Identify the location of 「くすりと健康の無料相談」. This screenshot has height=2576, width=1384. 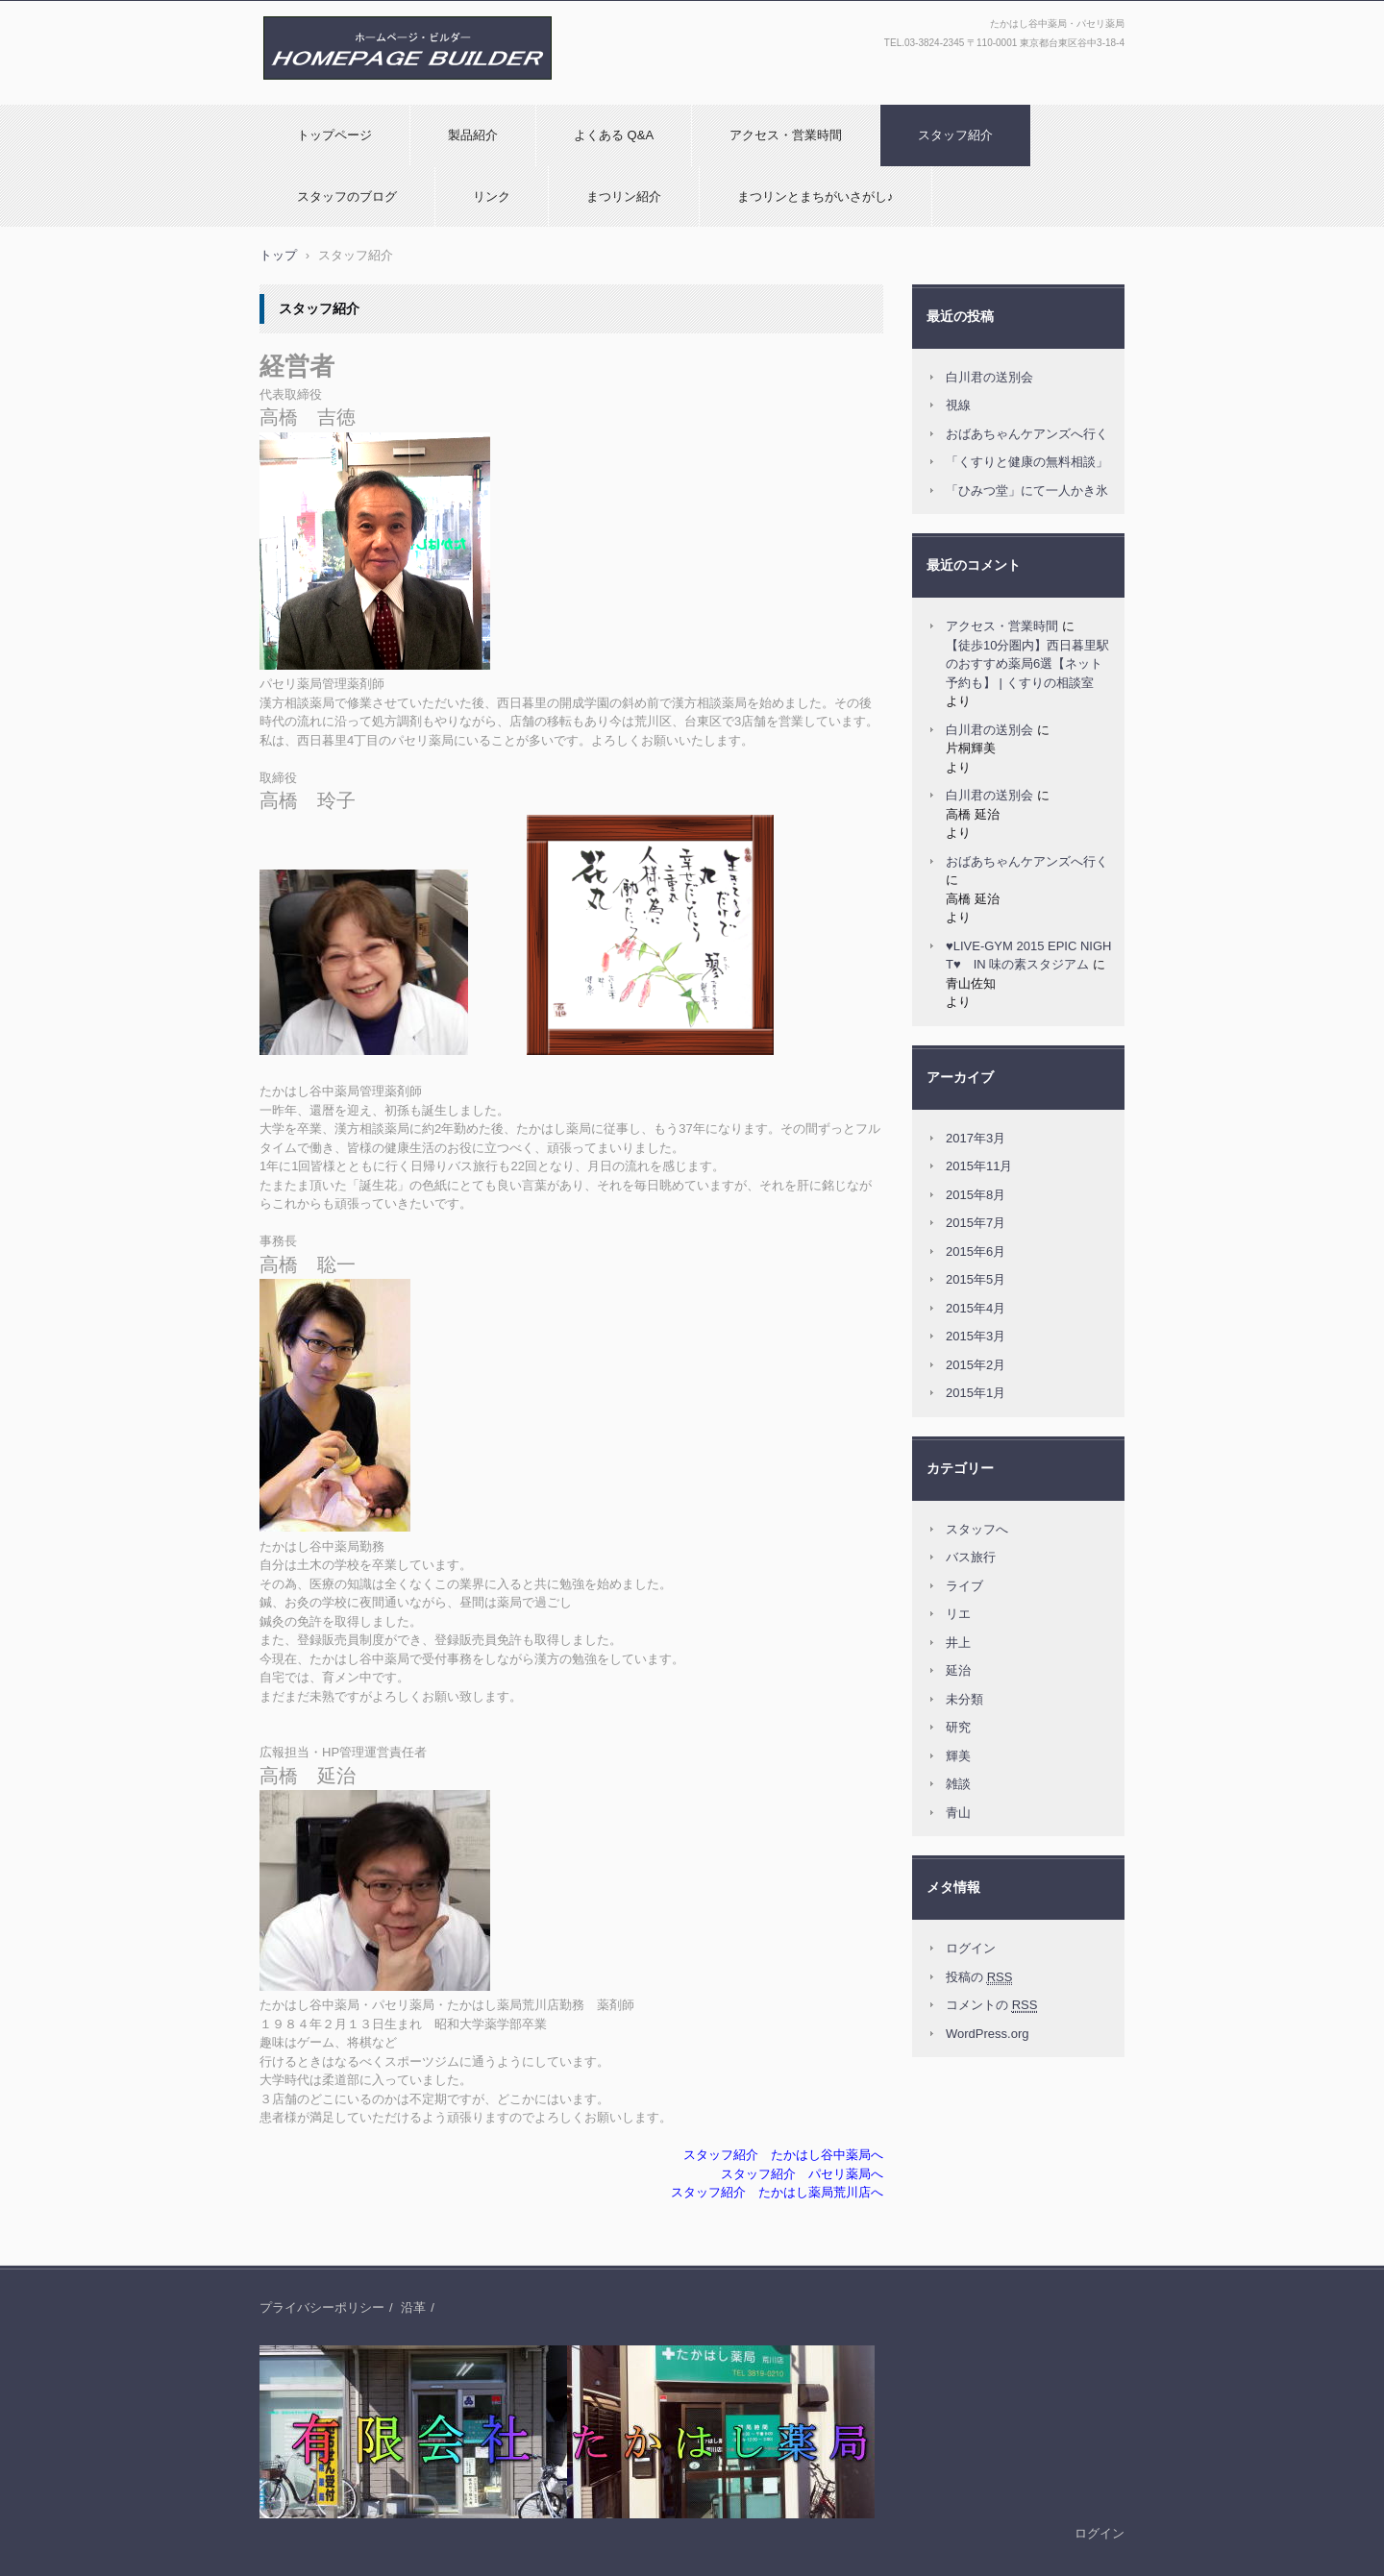
(1027, 461).